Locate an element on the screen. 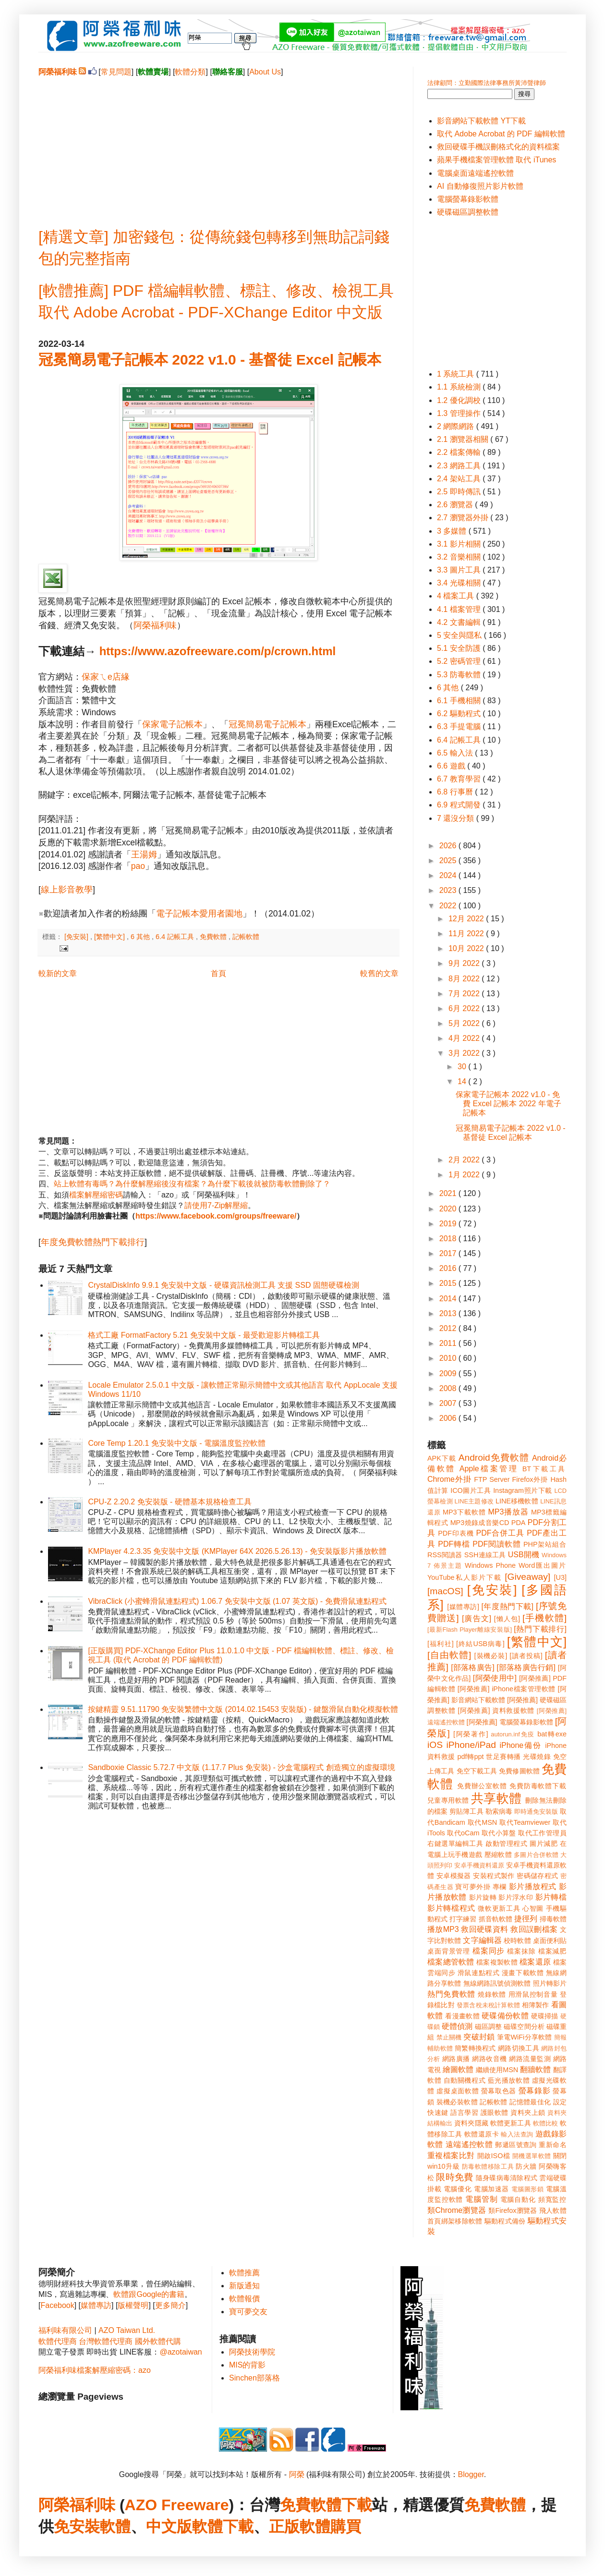 Image resolution: width=605 pixels, height=2576 pixels. 軟體分類 is located at coordinates (190, 72).